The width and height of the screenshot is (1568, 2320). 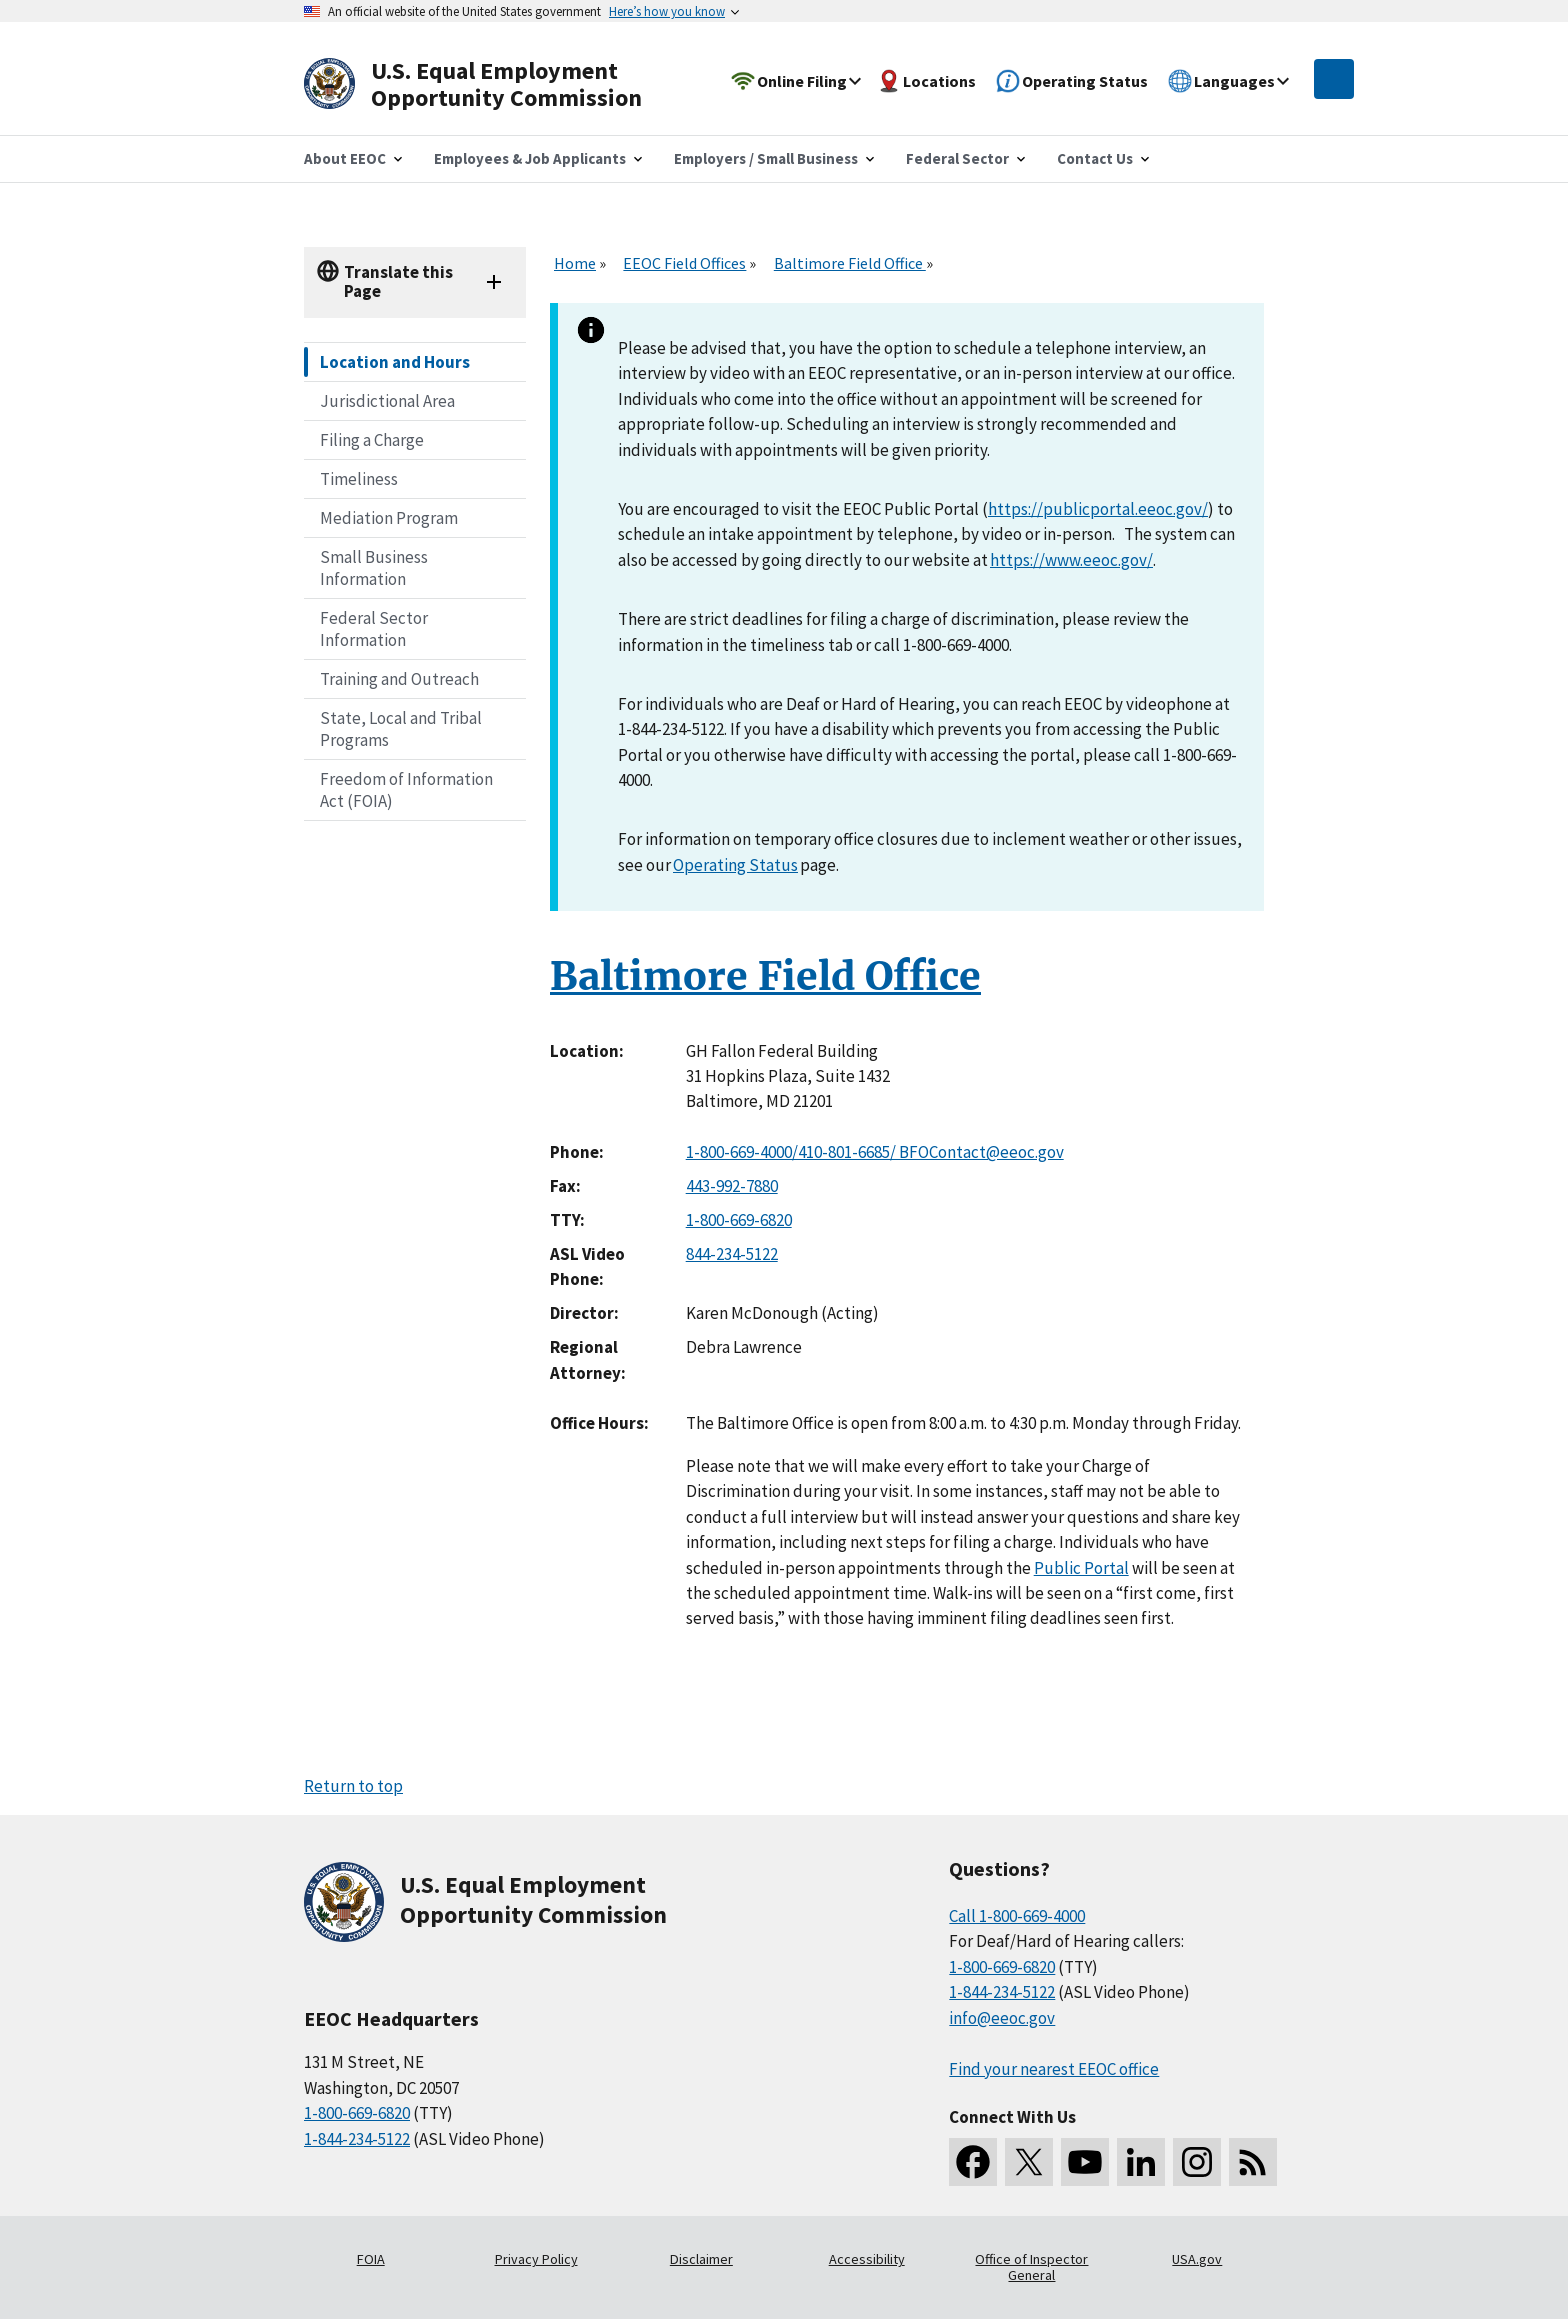 What do you see at coordinates (372, 440) in the screenshot?
I see `Filing a Charge` at bounding box center [372, 440].